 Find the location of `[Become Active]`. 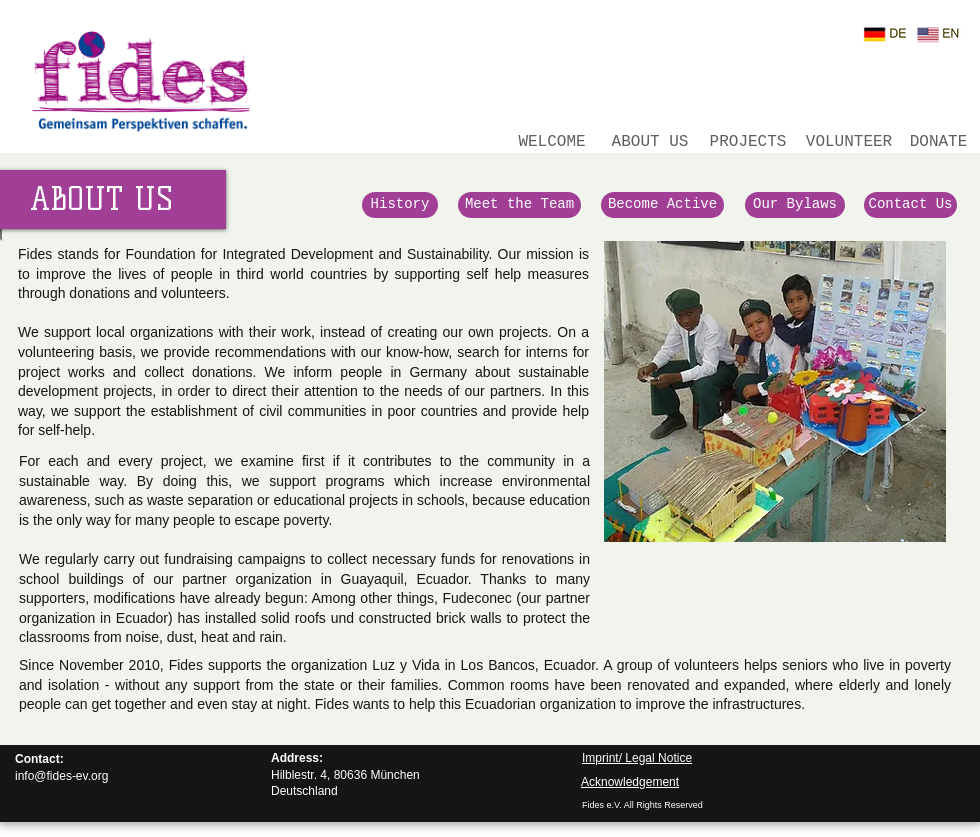

[Become Active] is located at coordinates (662, 205).